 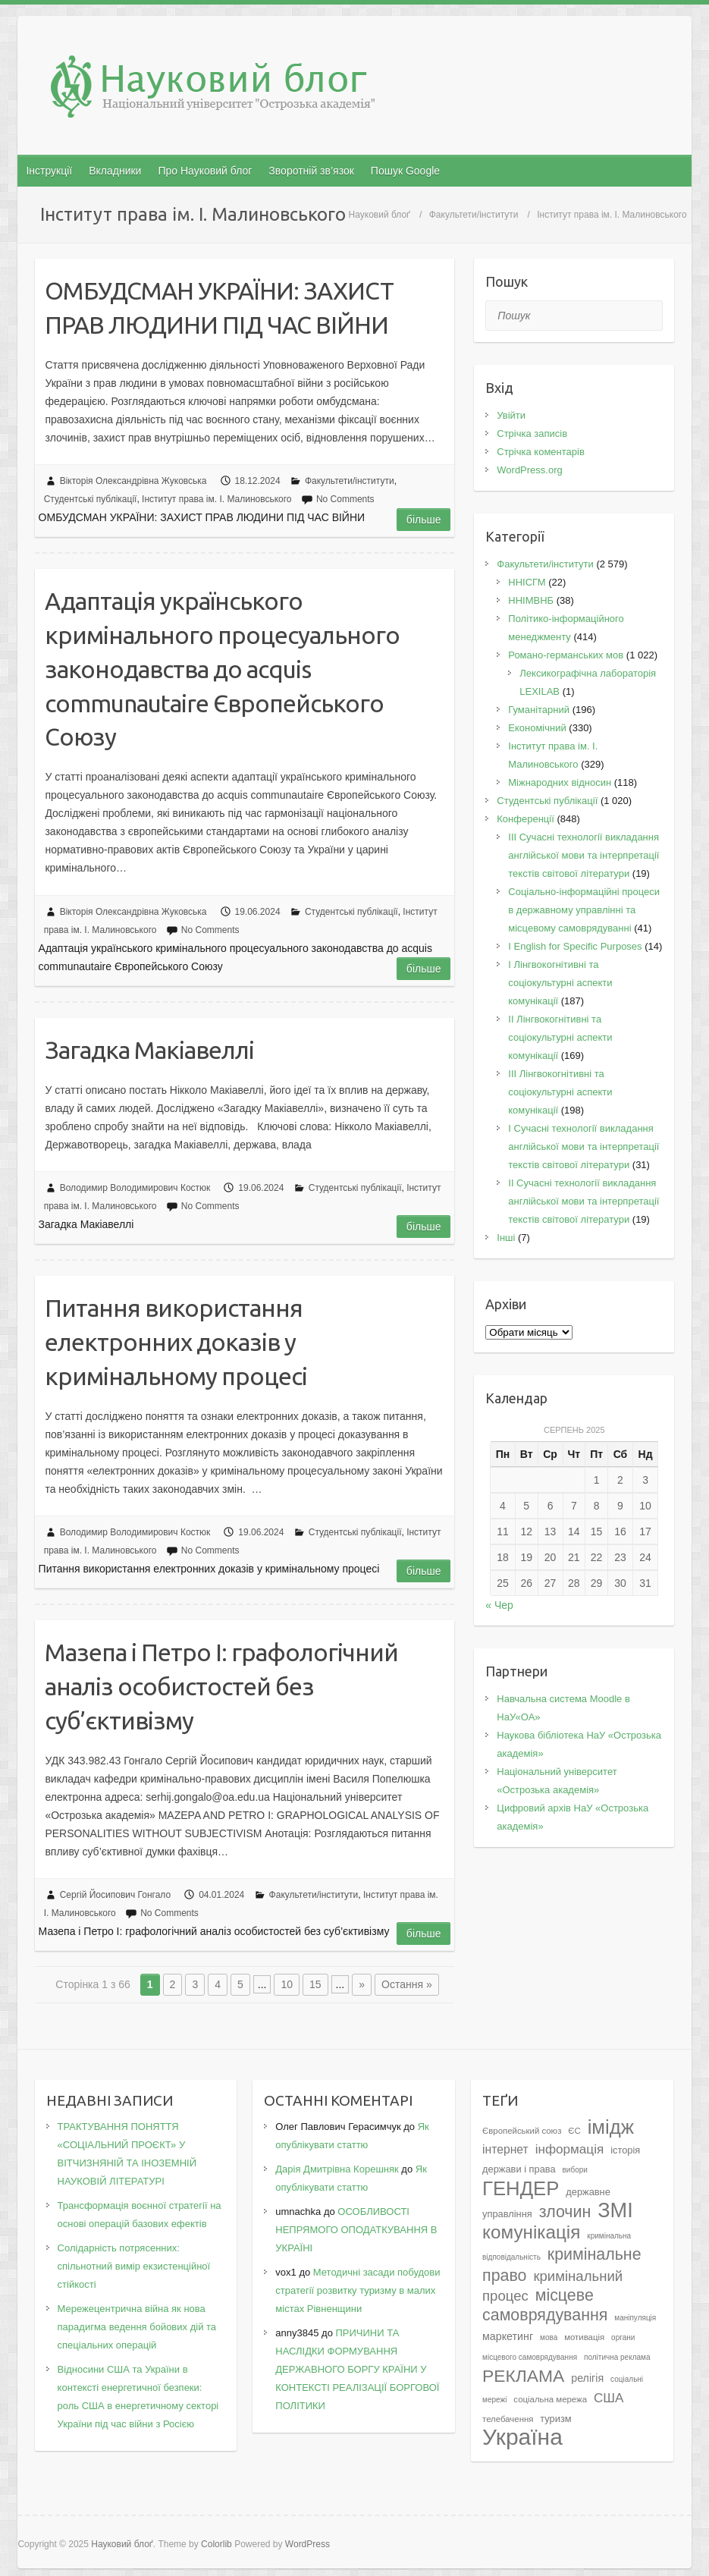 I want to click on Студентські публікації, so click(x=90, y=499).